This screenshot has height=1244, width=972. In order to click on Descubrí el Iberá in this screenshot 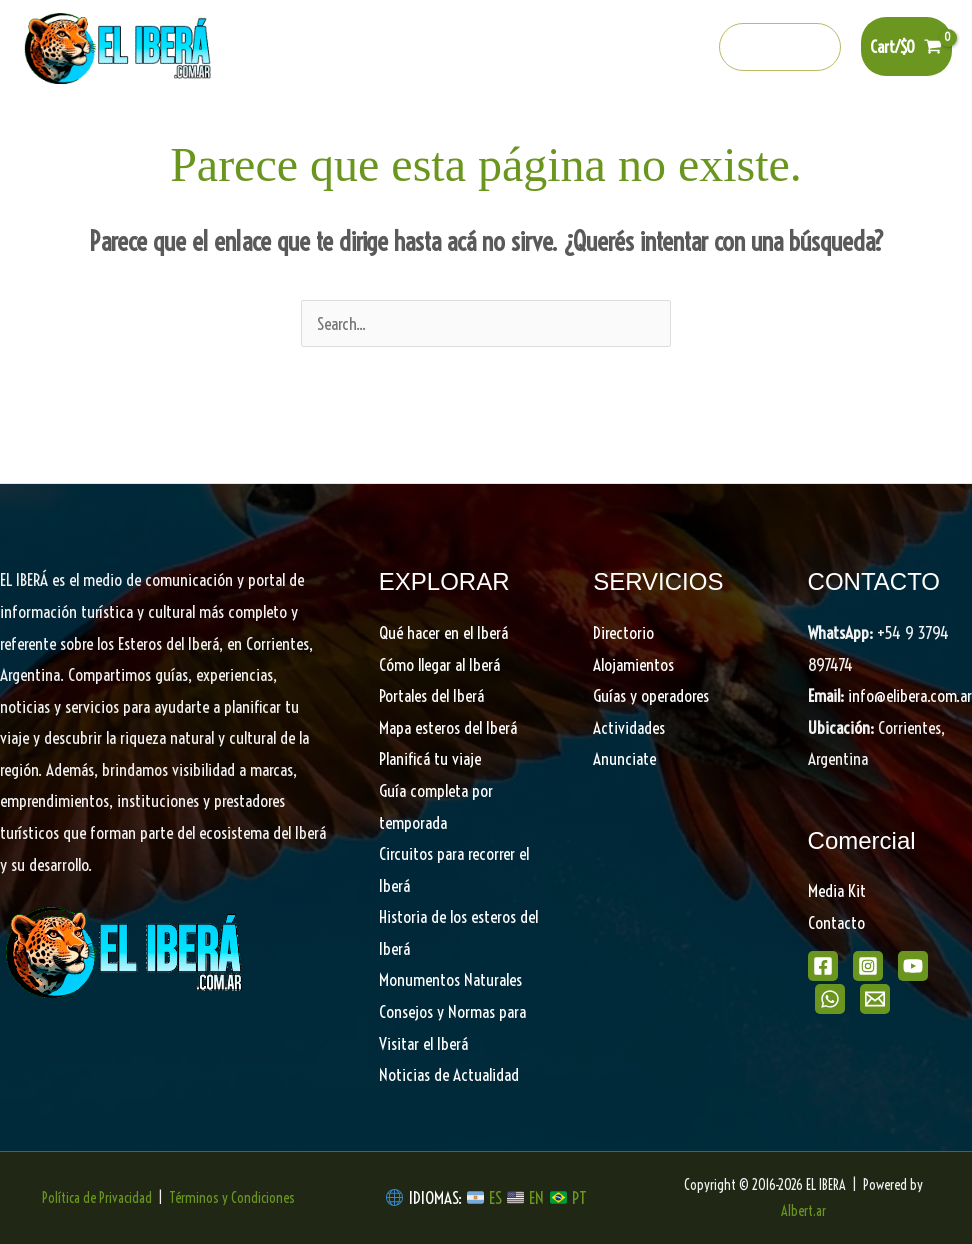, I will do `click(528, 130)`.